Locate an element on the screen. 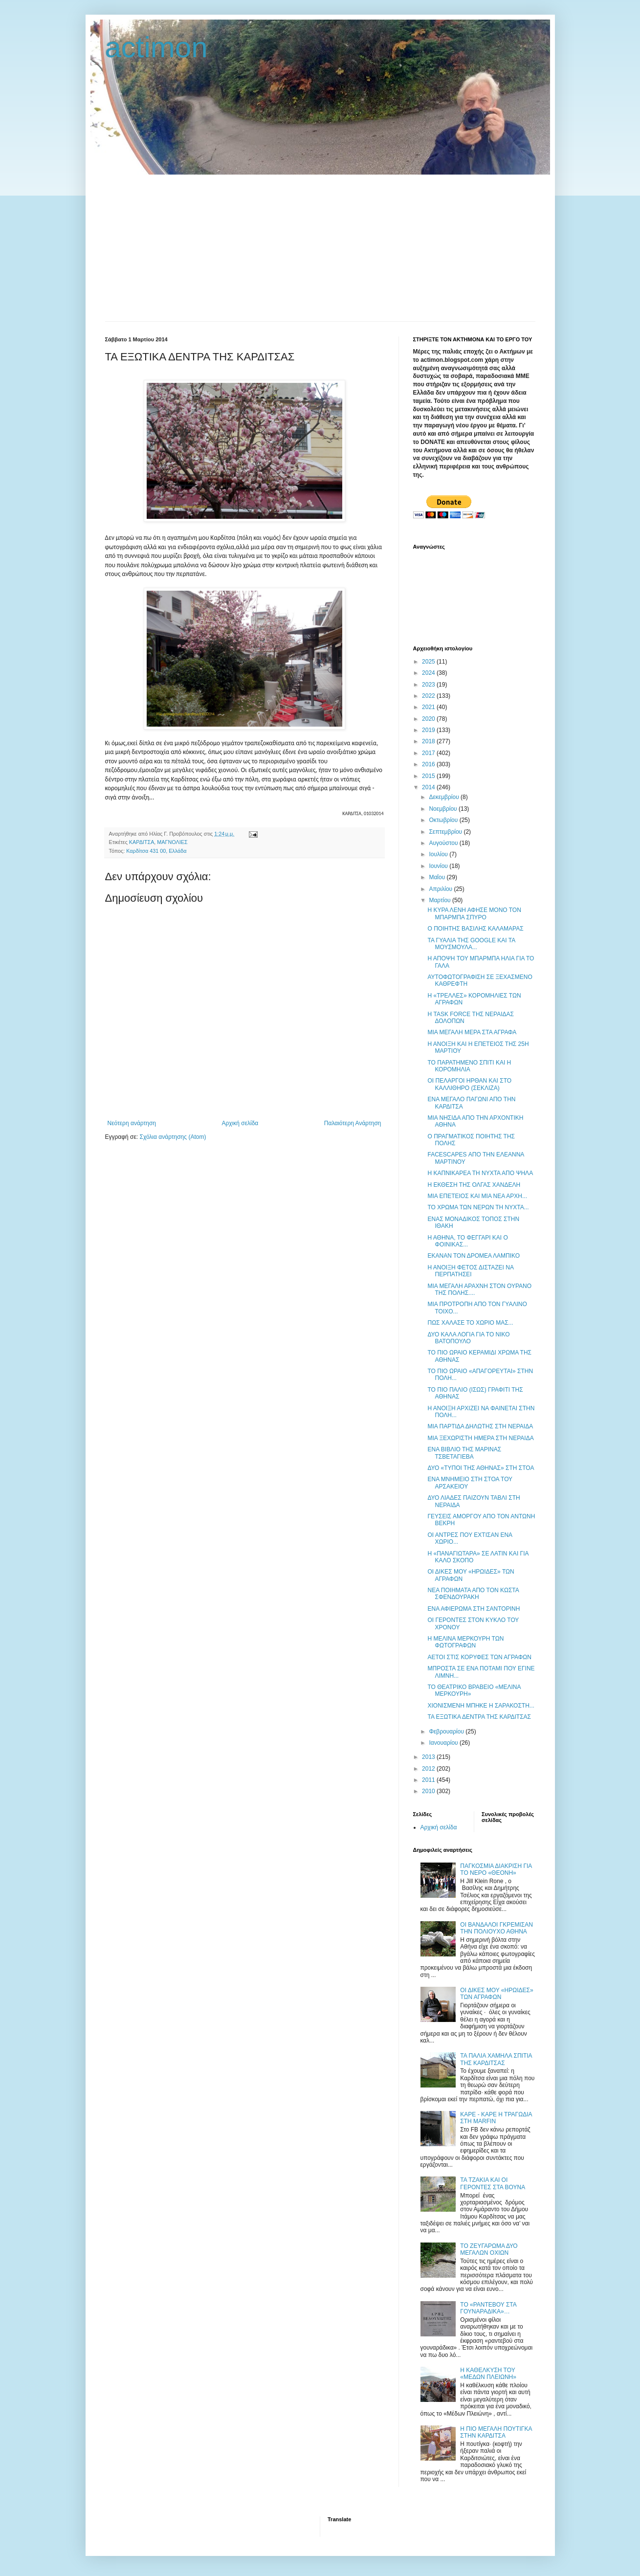 The image size is (640, 2576). ΕΝΑ ΒΙΒΛΙΟ ΤΗΣ ΜΑΡΙΝΑΣ ΤΣΒΕΤΑΓΙΕΒΑ is located at coordinates (464, 1453).